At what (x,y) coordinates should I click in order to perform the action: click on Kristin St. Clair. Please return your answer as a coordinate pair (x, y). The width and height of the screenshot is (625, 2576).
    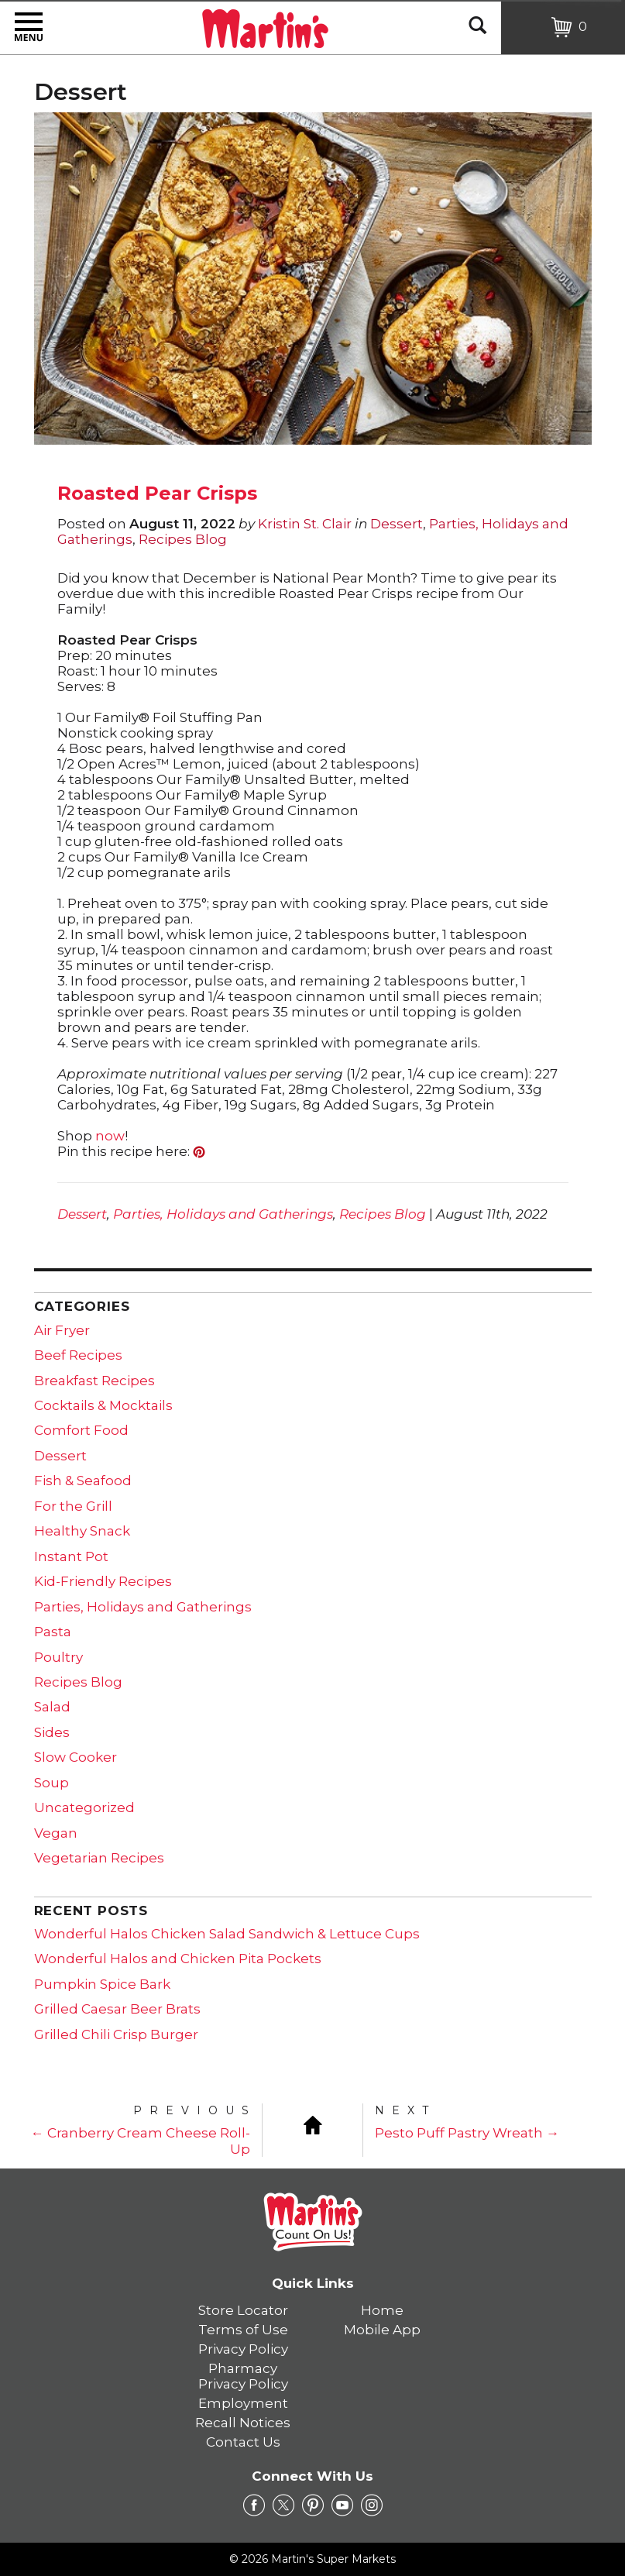
    Looking at the image, I should click on (305, 523).